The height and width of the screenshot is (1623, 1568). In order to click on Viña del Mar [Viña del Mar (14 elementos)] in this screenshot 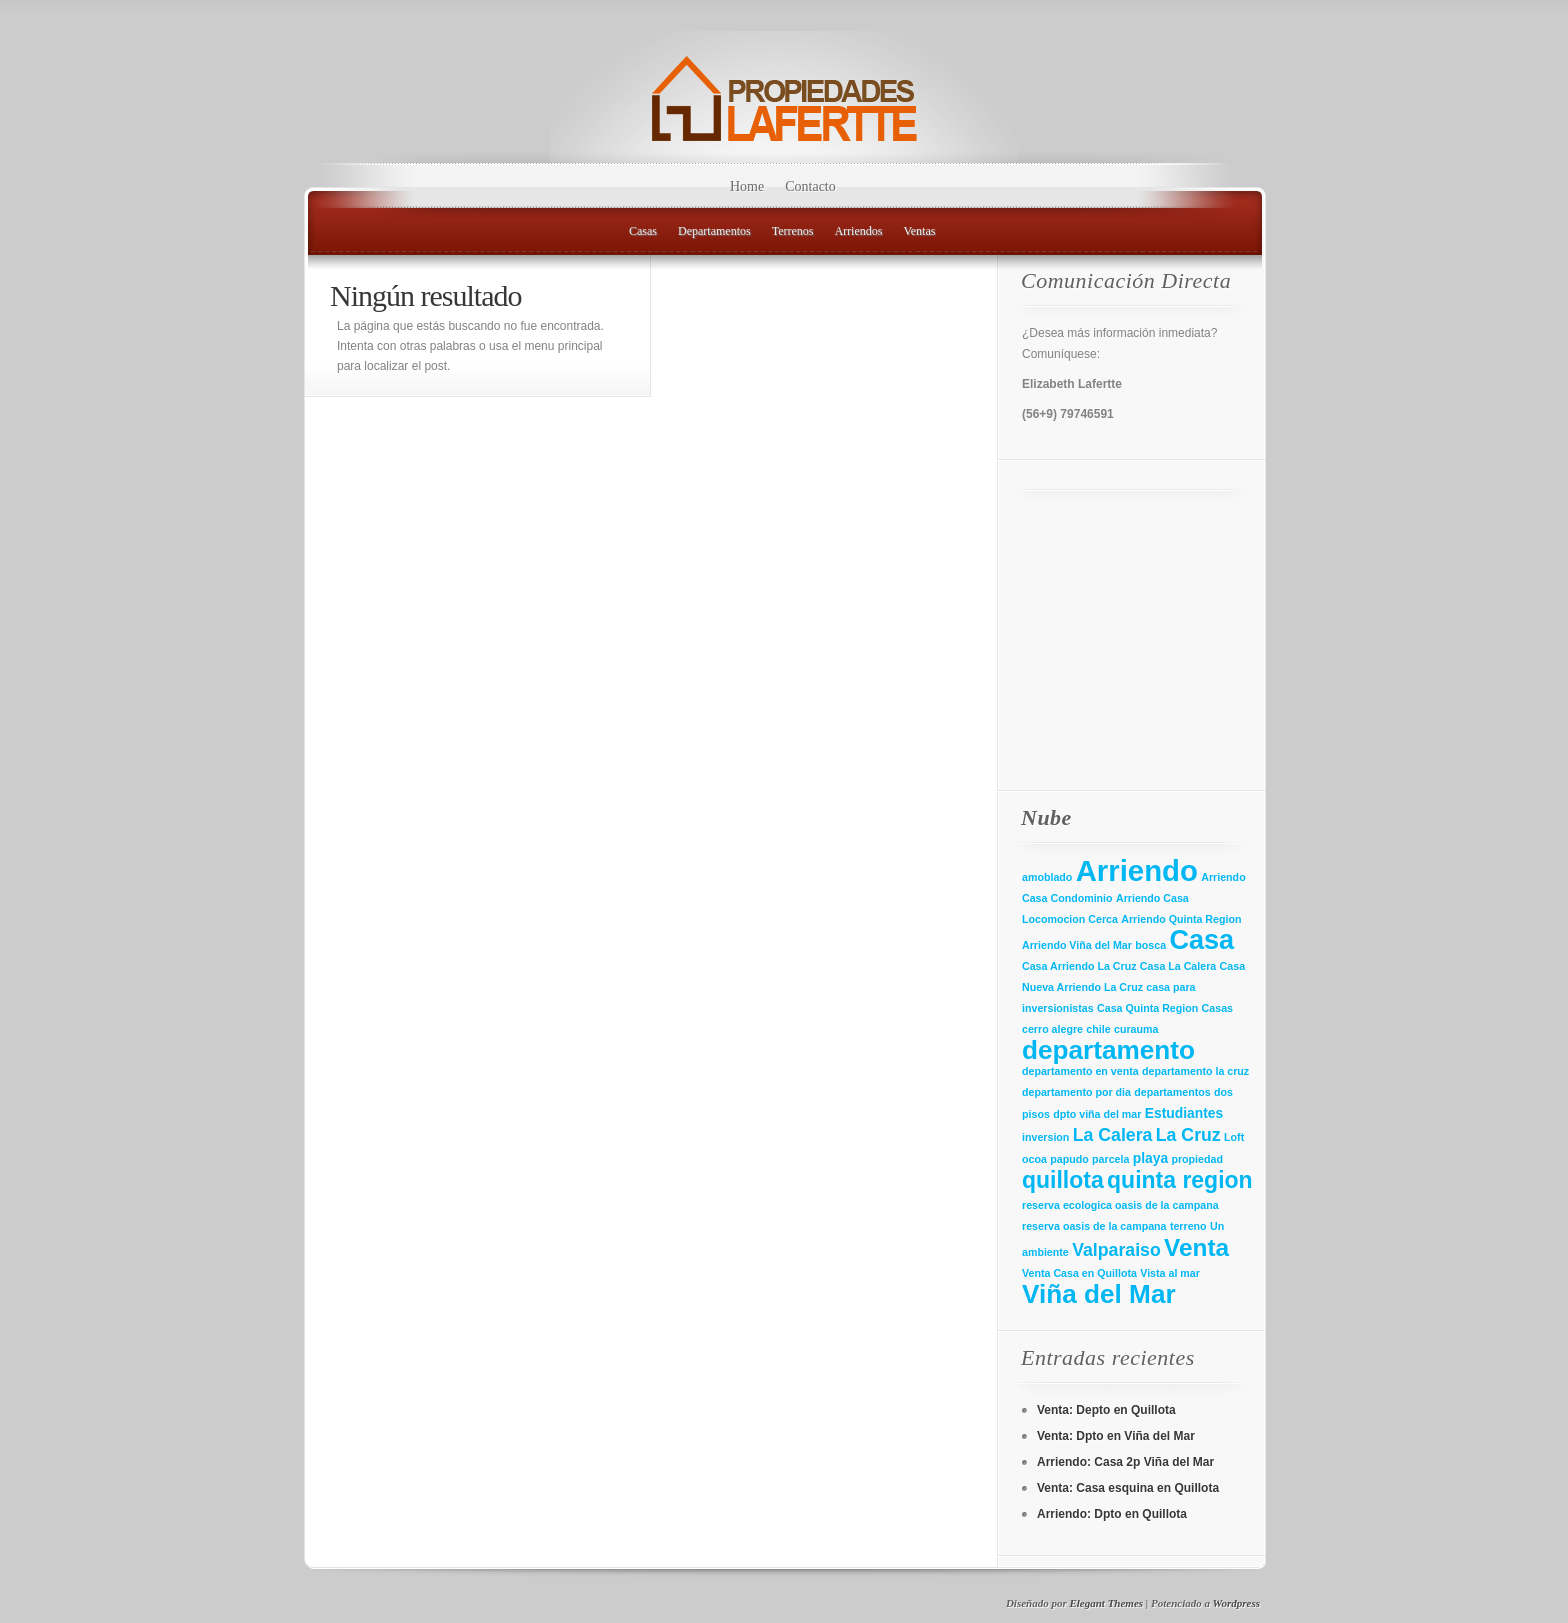, I will do `click(1099, 1294)`.